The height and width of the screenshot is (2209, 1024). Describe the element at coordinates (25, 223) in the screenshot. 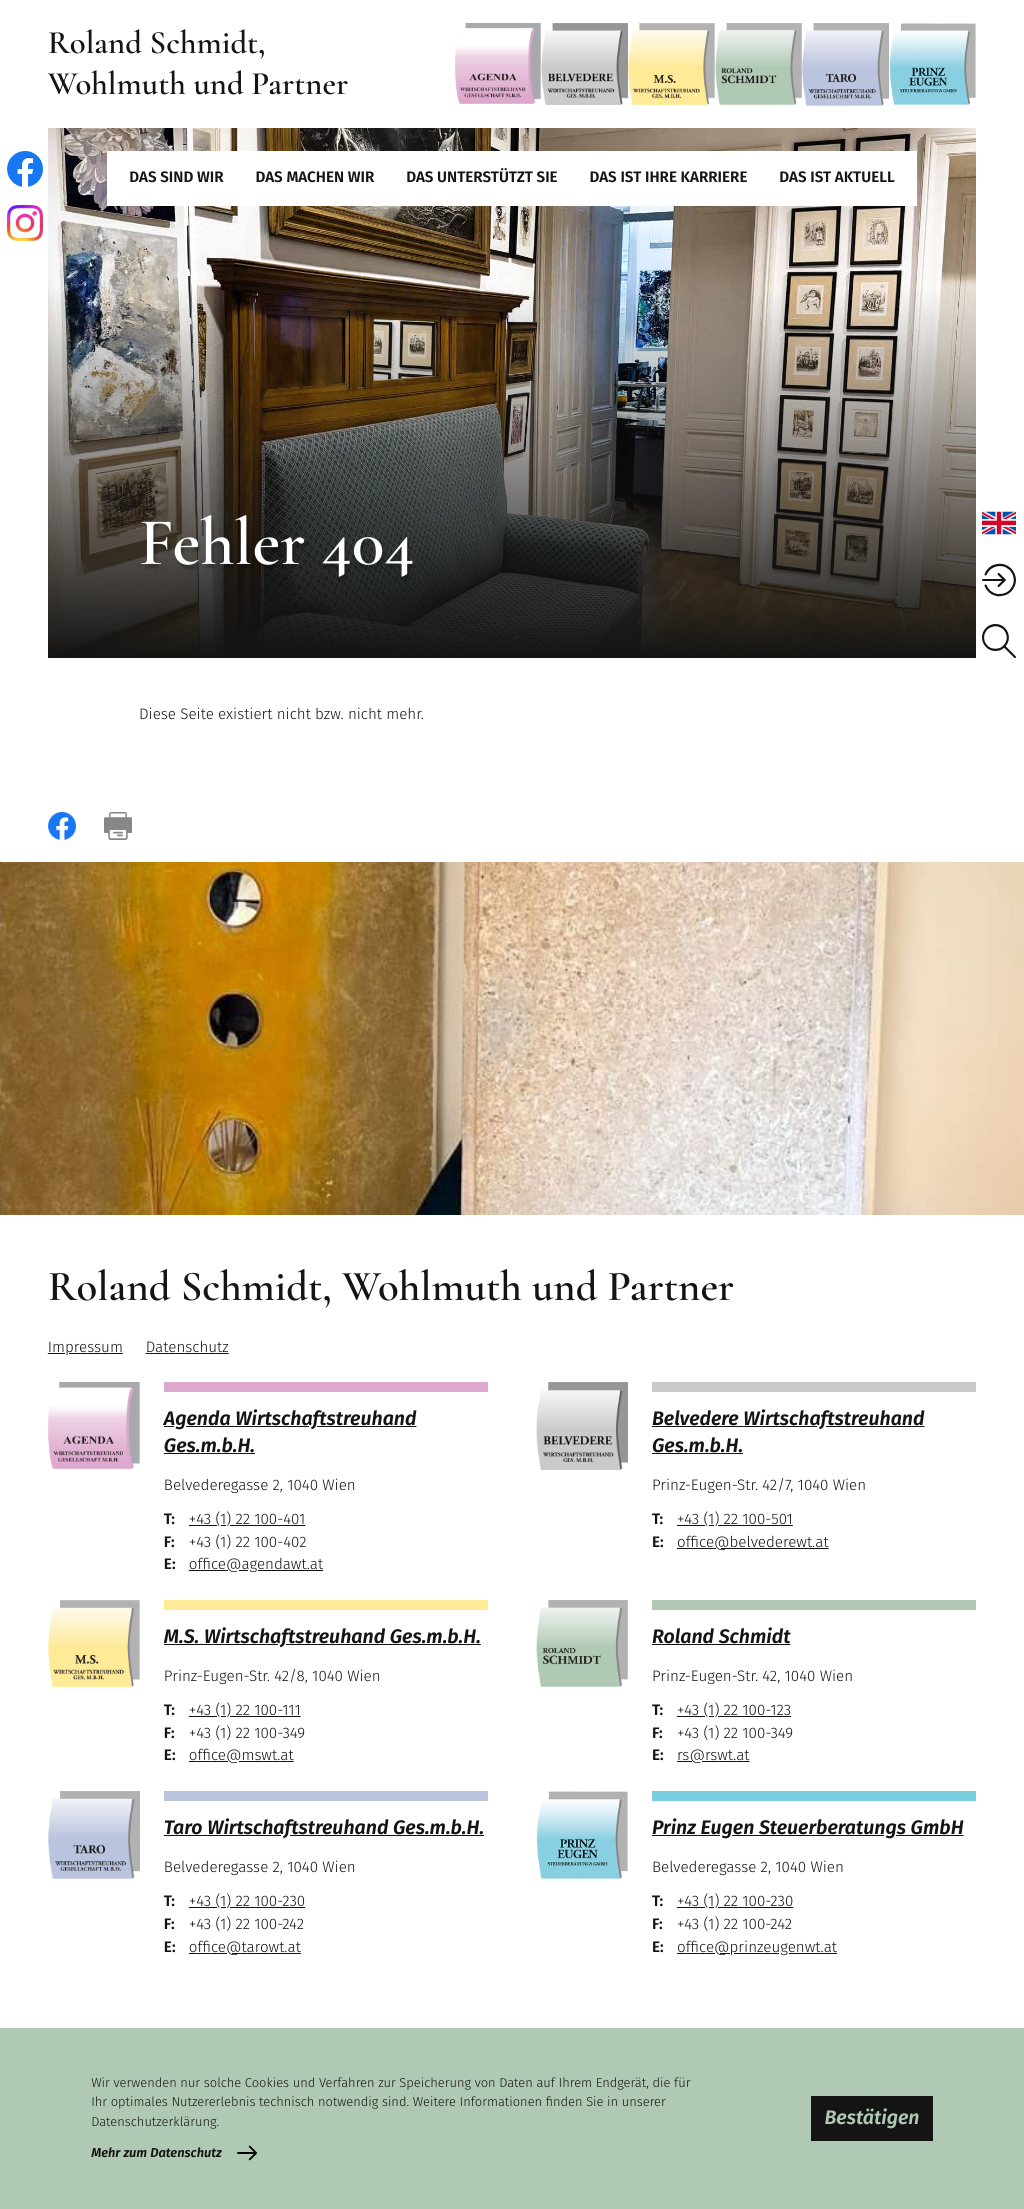

I see `[Folgen Sie uns auf Instagram!]` at that location.